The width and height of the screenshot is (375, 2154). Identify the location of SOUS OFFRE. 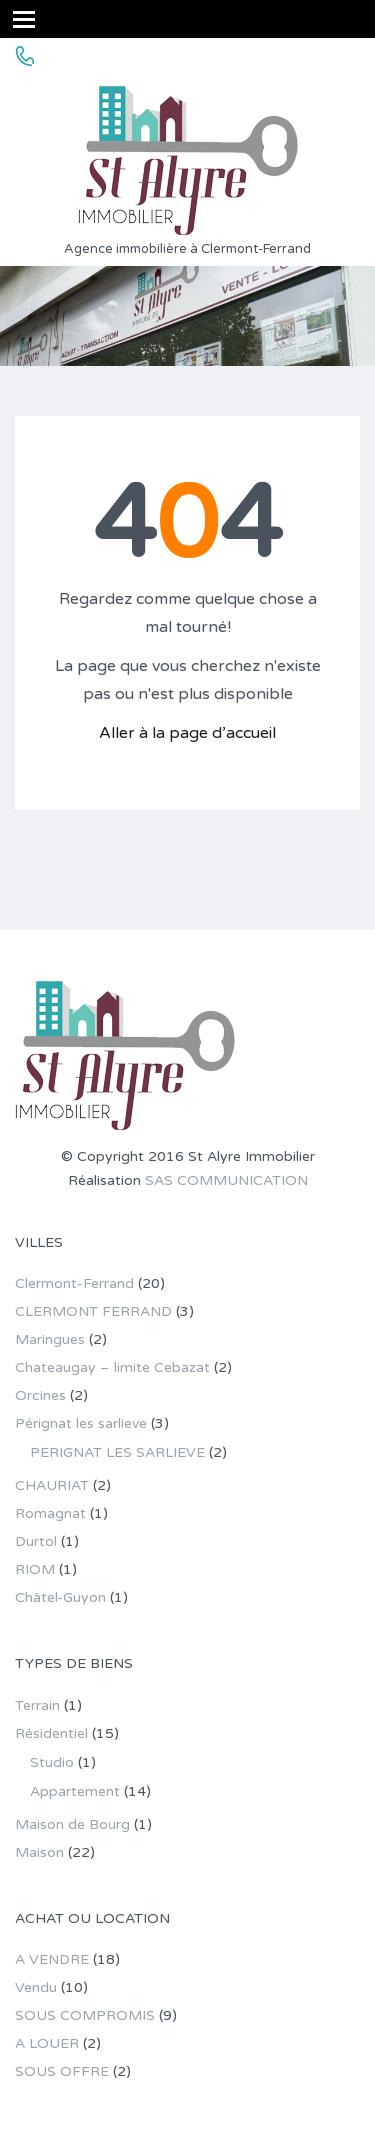
(62, 2071).